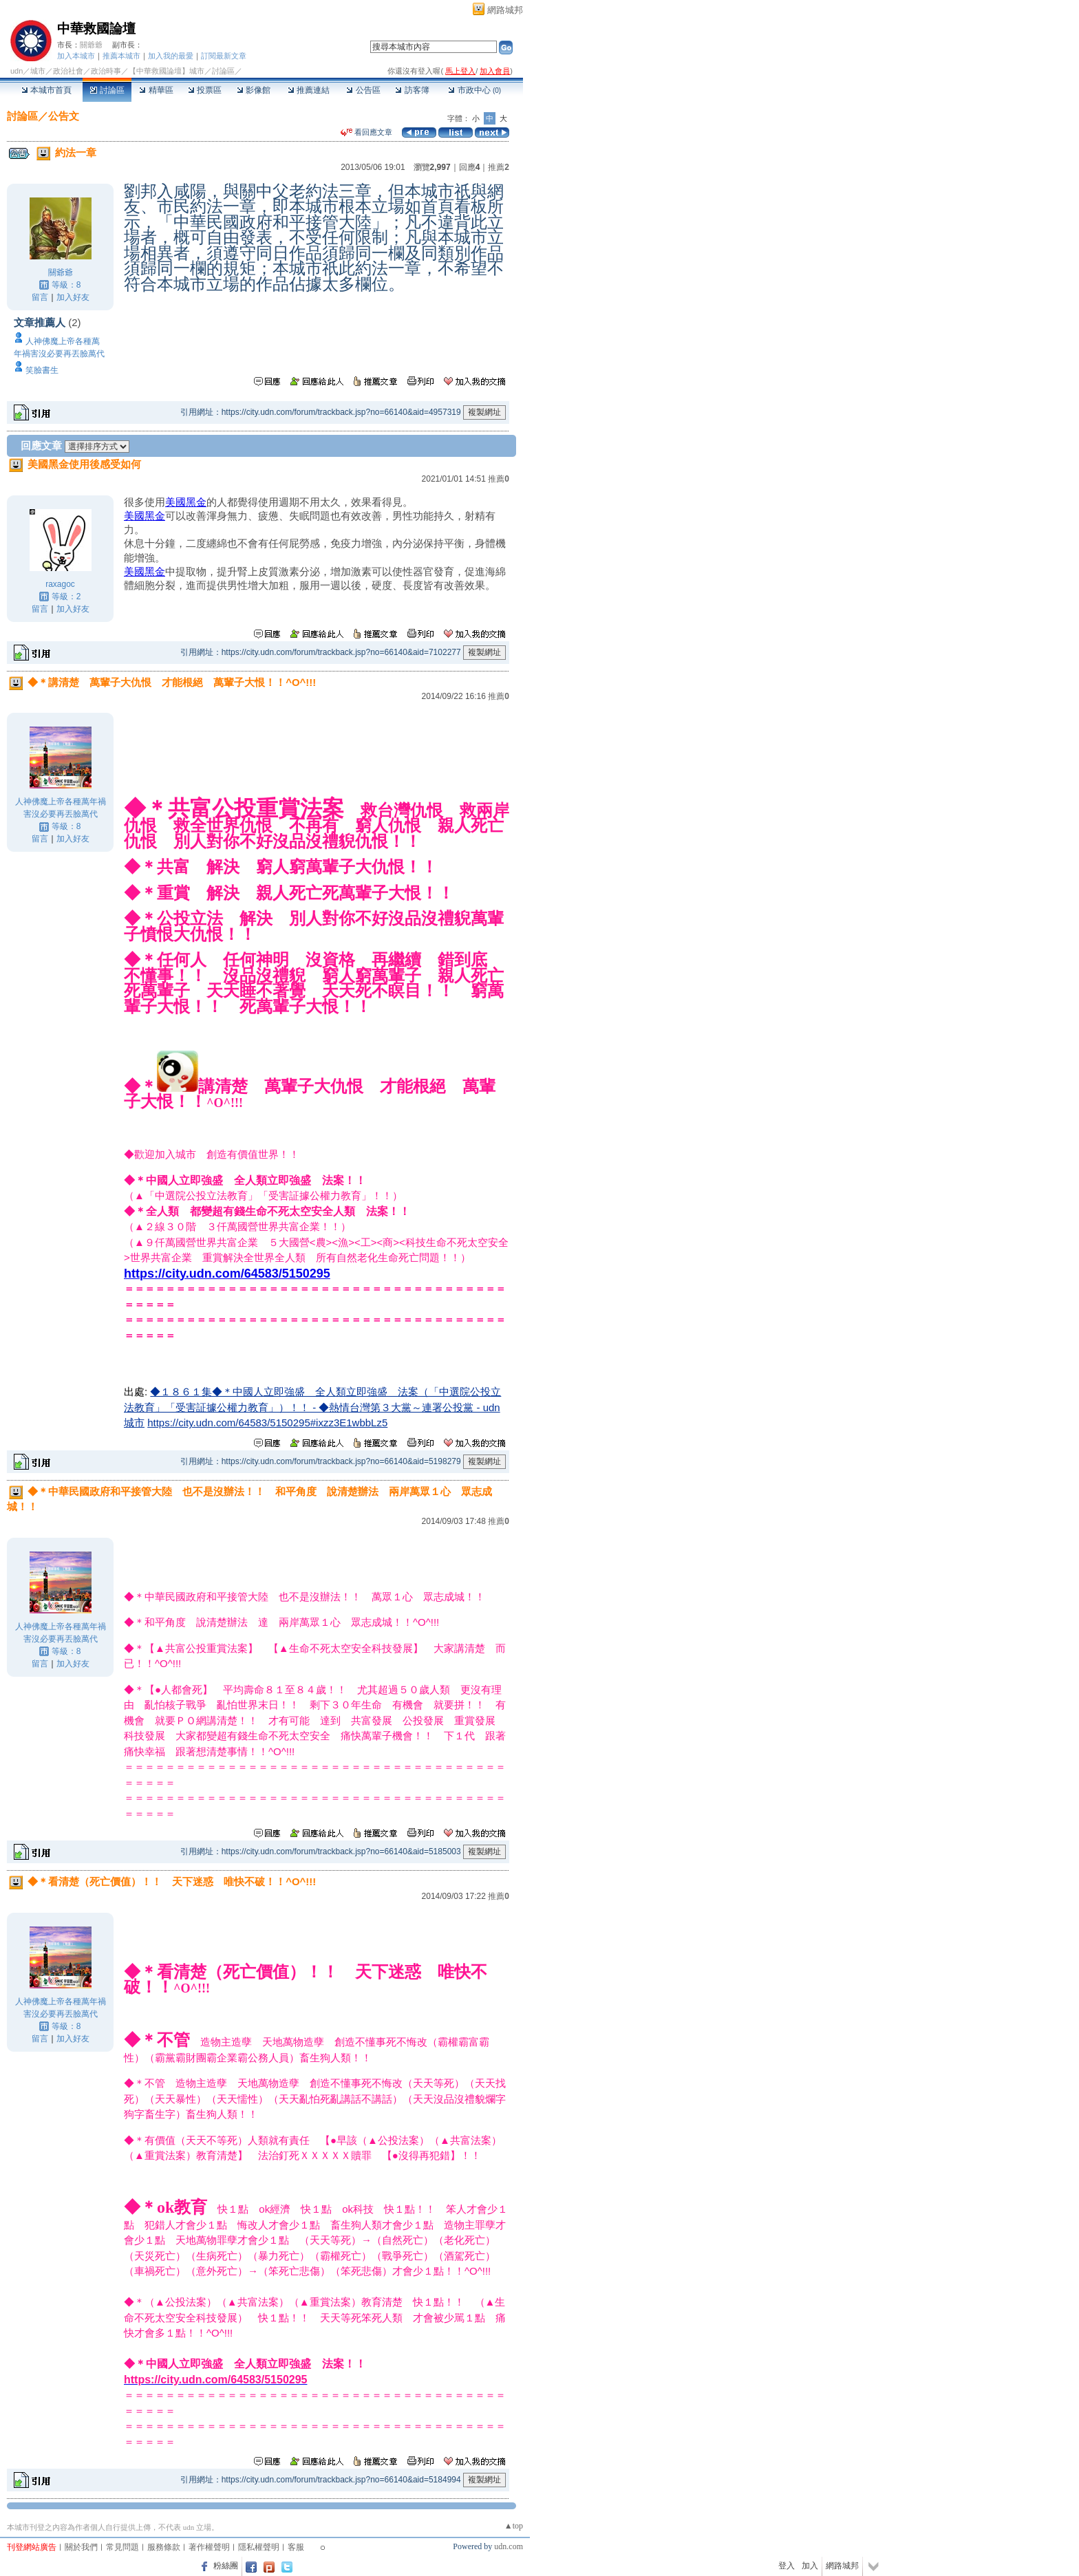  I want to click on 政治社會, so click(68, 71).